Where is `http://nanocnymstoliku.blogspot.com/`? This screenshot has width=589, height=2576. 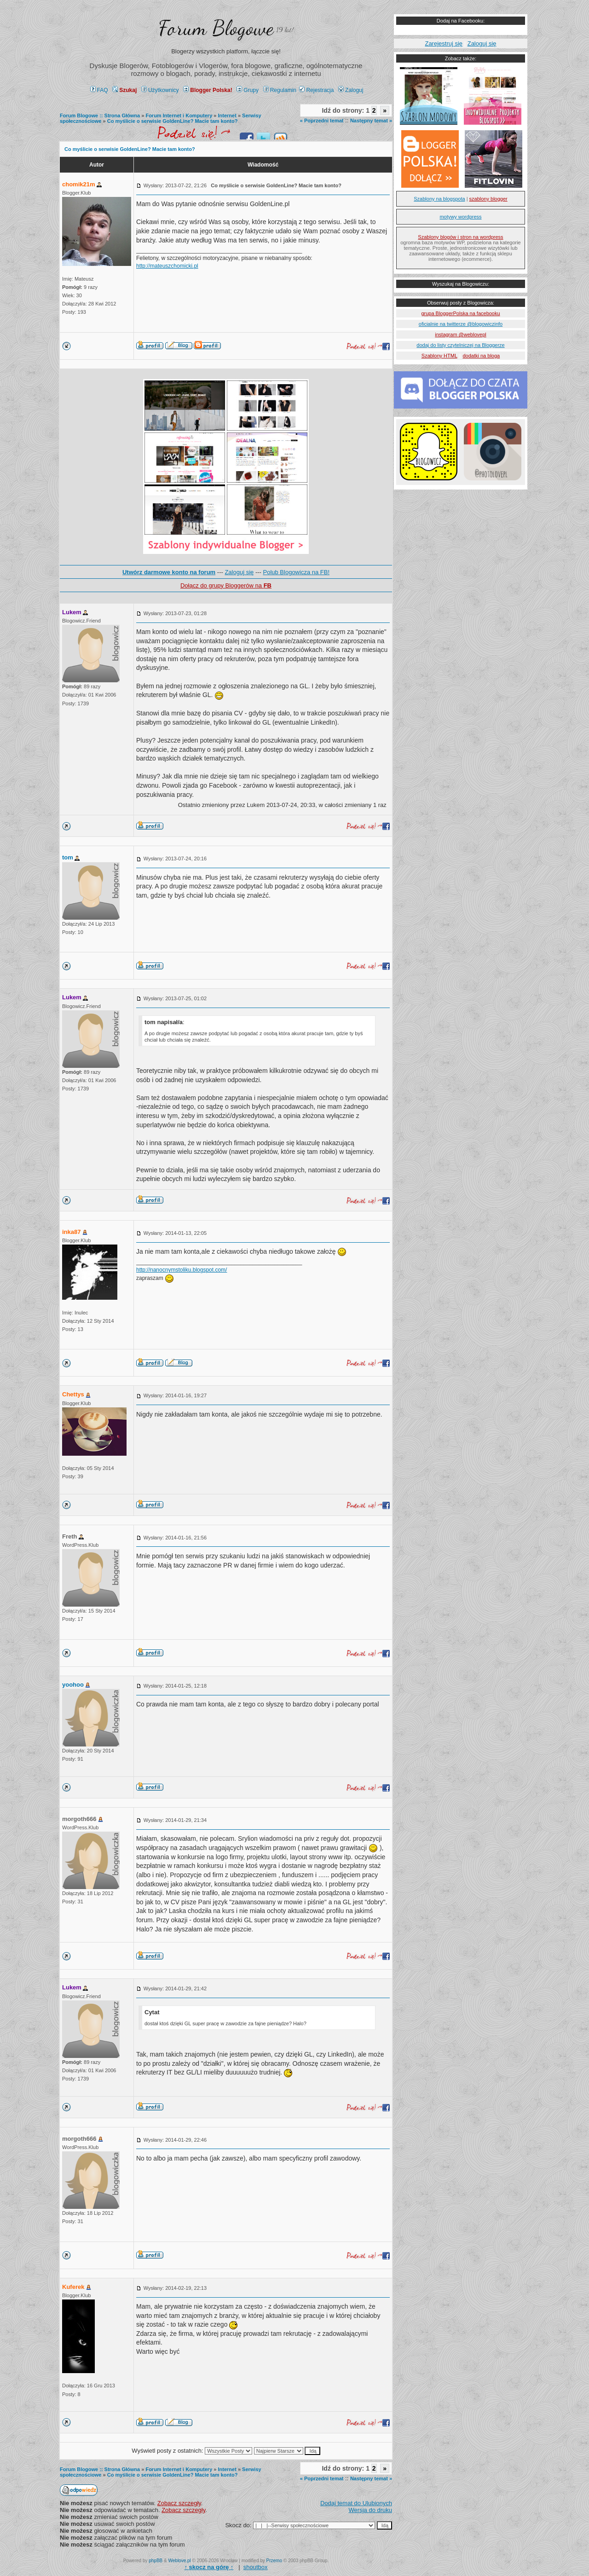
http://nanocnymstoliku.blogspot.com/ is located at coordinates (181, 1270).